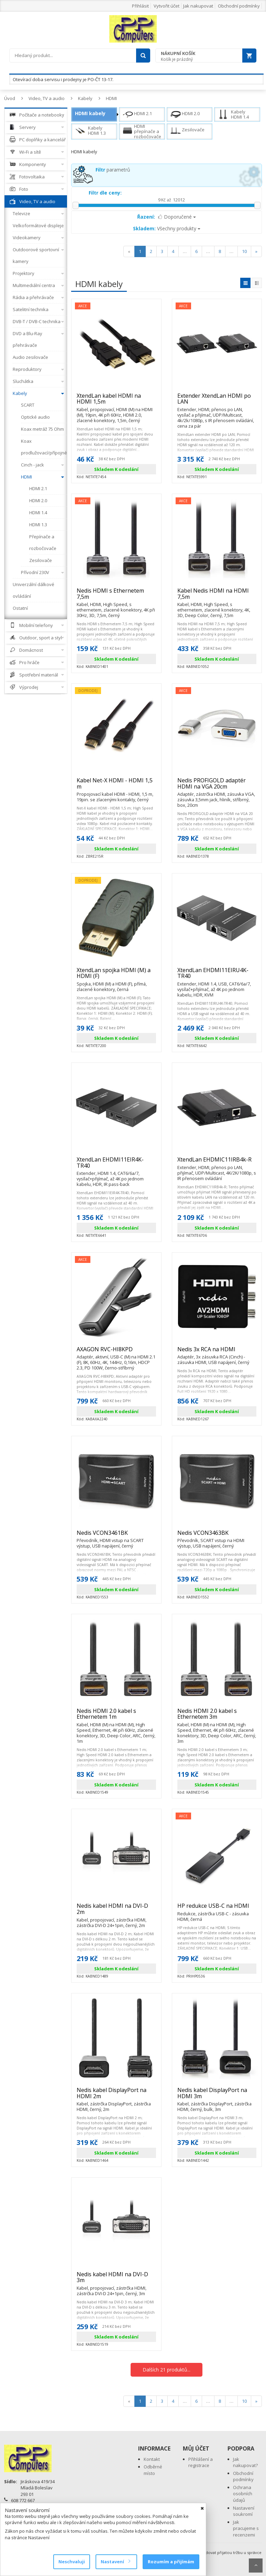 The width and height of the screenshot is (266, 2576). What do you see at coordinates (244, 251) in the screenshot?
I see `10` at bounding box center [244, 251].